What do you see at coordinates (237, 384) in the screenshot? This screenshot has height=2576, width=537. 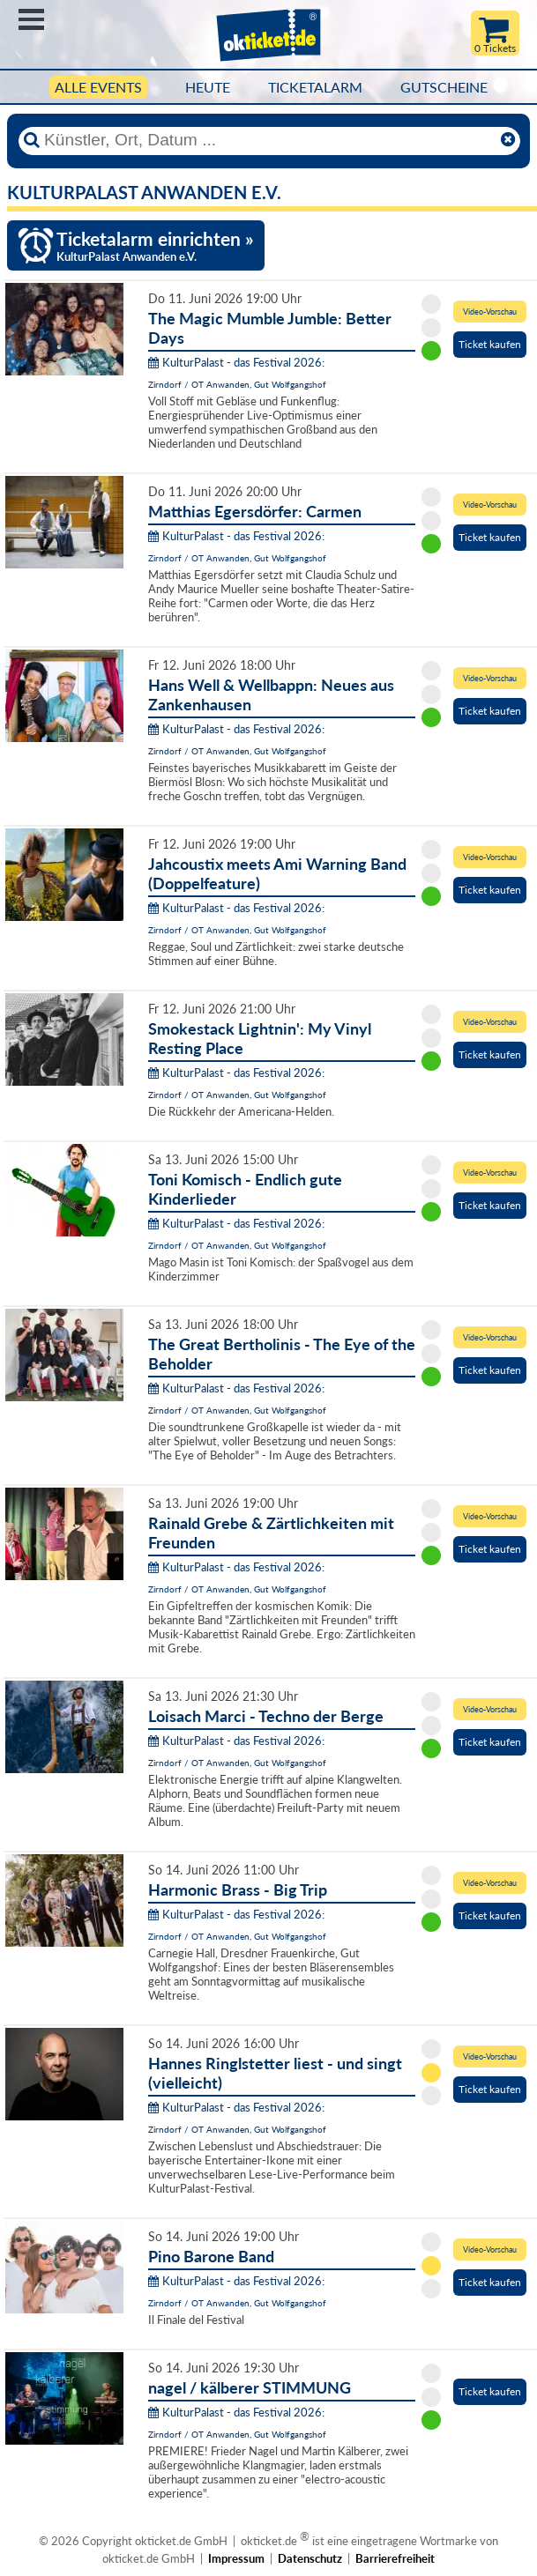 I see `Zirndorf / OT Anwanden, Gut Wolfgangshof` at bounding box center [237, 384].